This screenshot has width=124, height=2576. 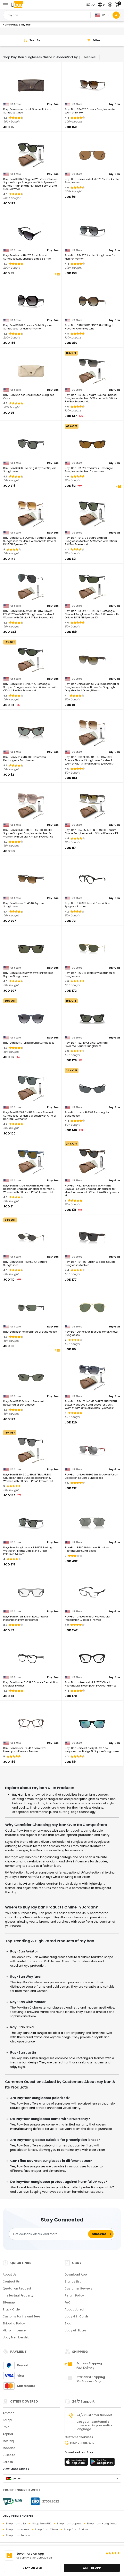 I want to click on Jerash, so click(x=8, y=2462).